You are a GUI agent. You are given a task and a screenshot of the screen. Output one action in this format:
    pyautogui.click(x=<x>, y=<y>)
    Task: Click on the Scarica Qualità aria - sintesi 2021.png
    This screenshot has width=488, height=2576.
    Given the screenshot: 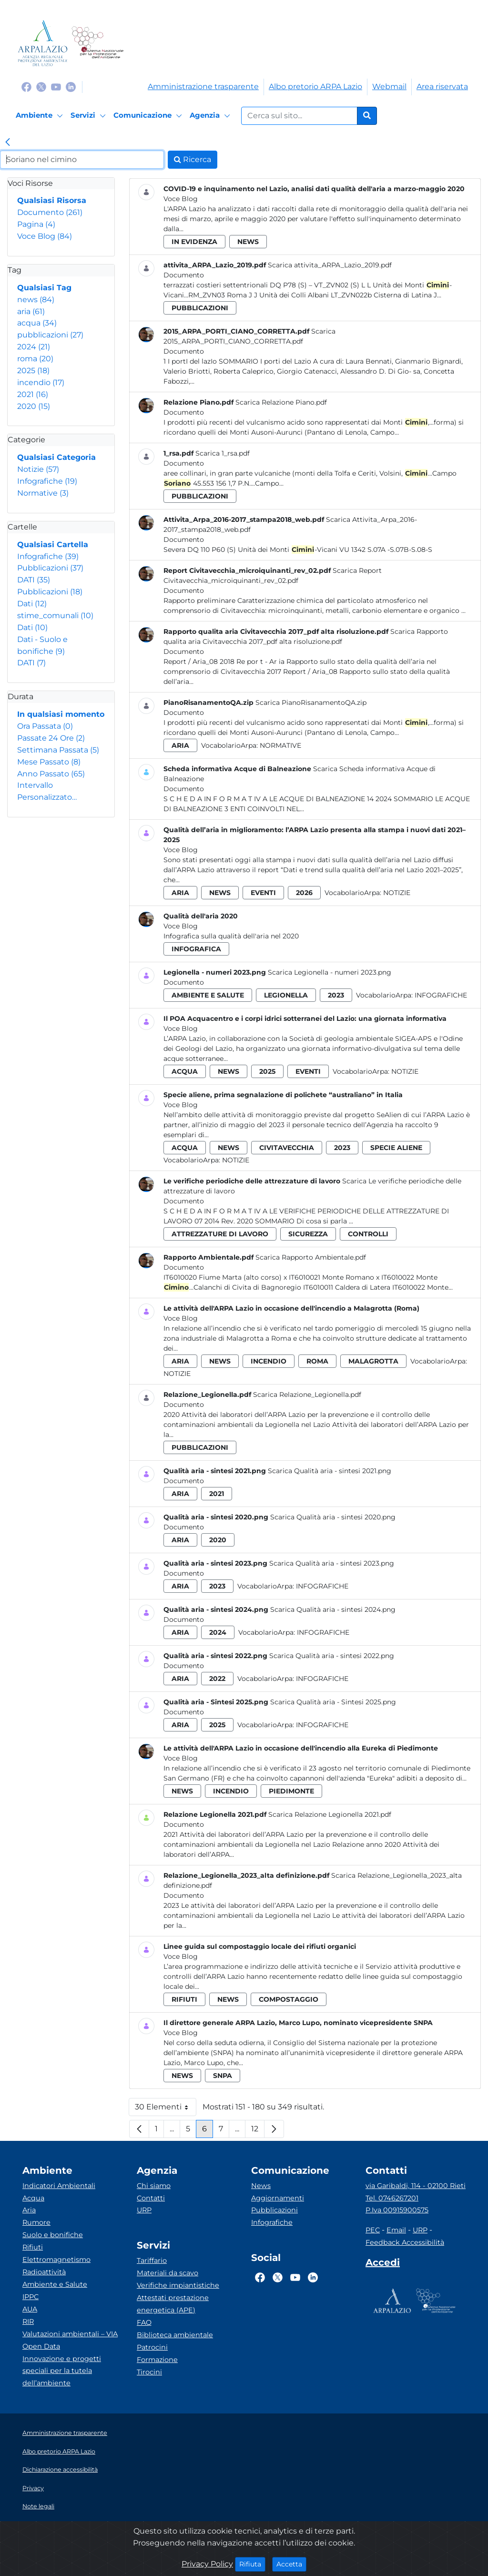 What is the action you would take?
    pyautogui.click(x=329, y=1470)
    